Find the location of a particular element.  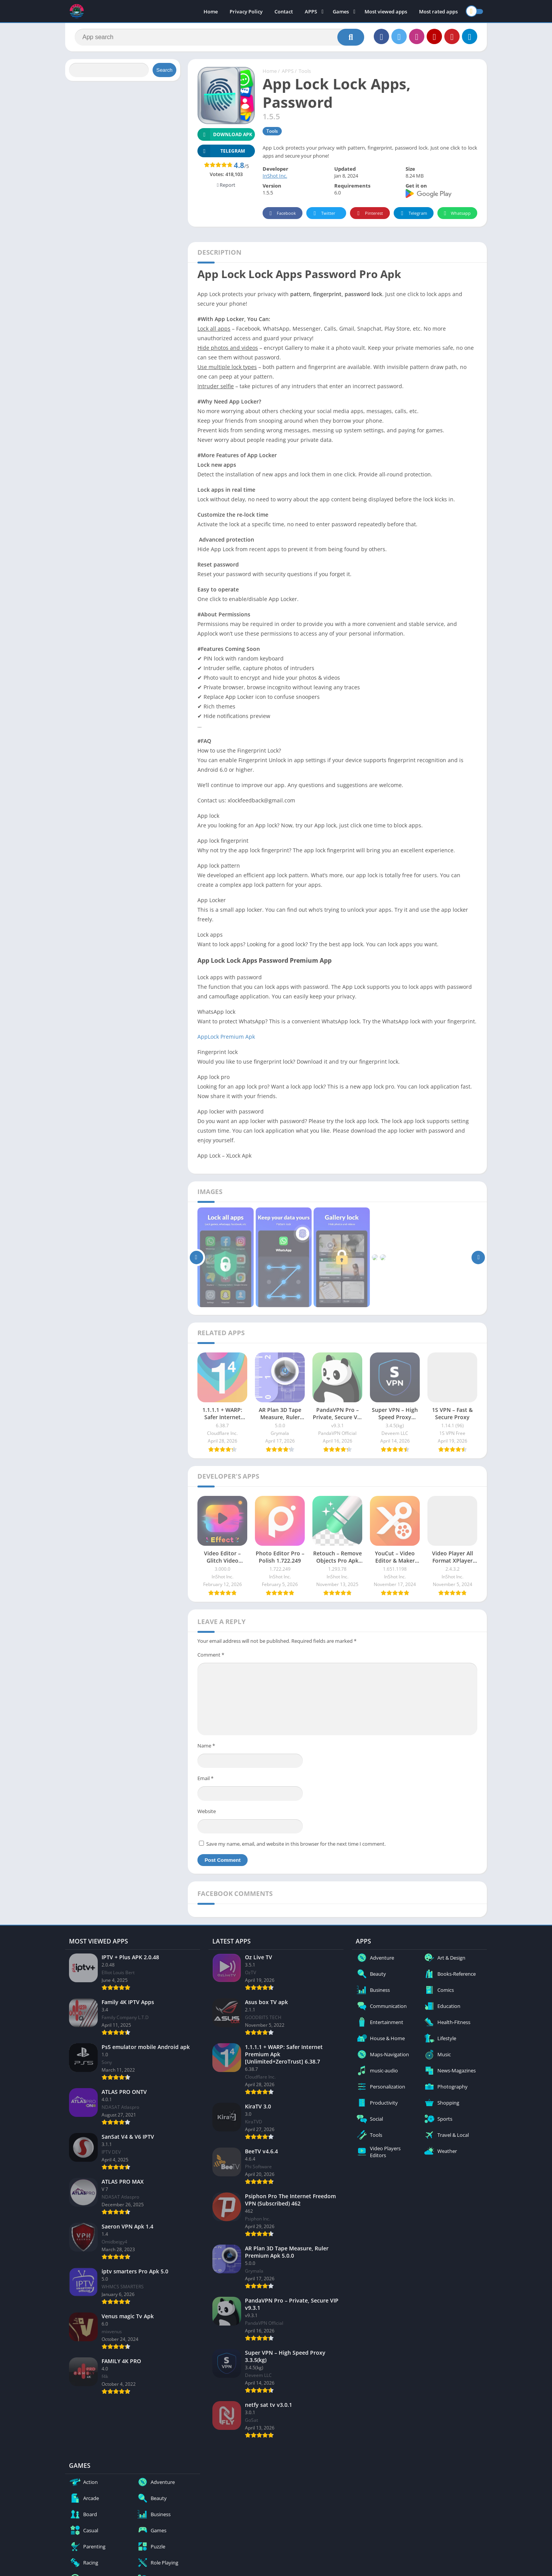

Tools is located at coordinates (305, 71).